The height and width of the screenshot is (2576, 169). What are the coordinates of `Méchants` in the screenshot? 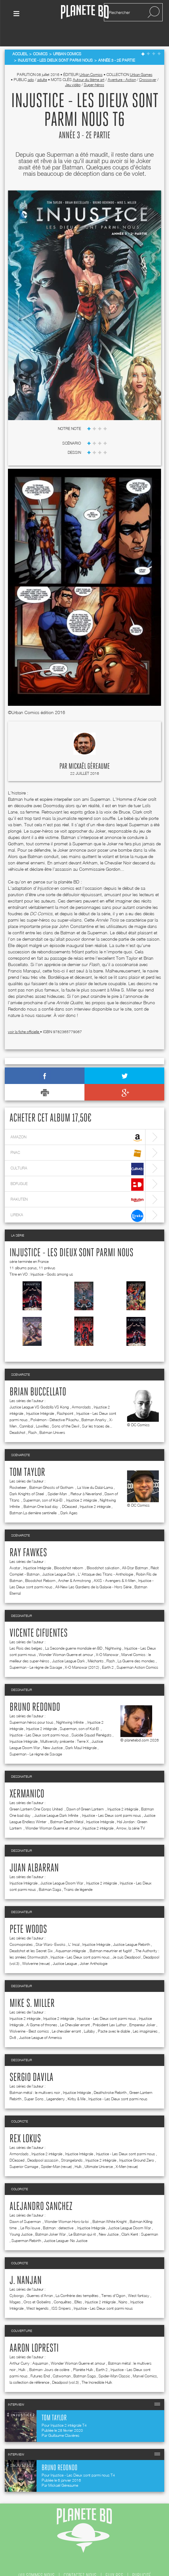 It's located at (96, 1643).